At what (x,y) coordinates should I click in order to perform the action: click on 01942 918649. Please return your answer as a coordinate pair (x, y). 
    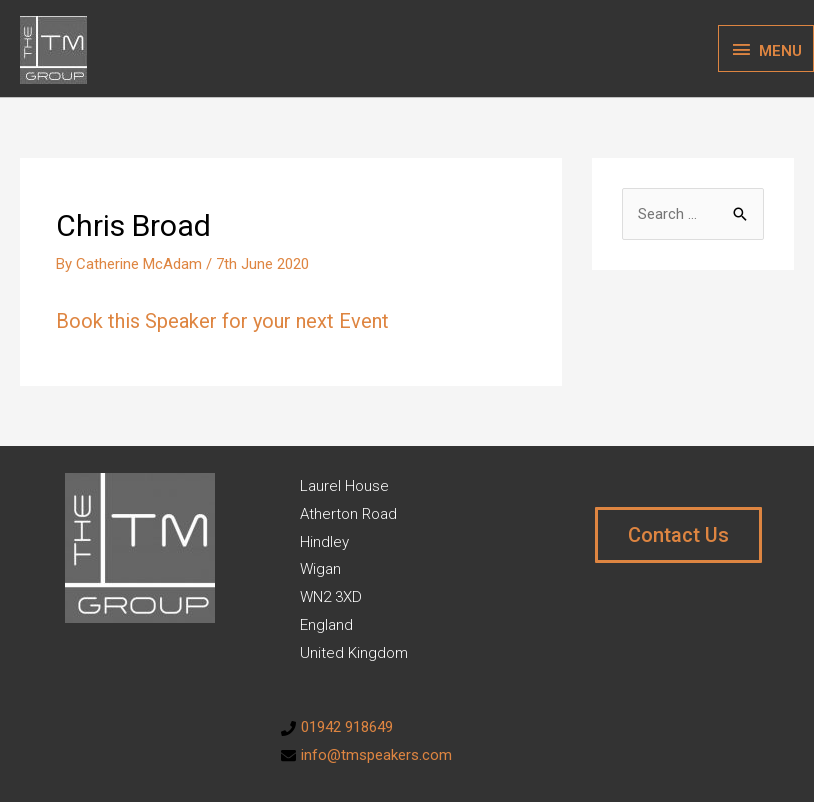
    Looking at the image, I should click on (347, 727).